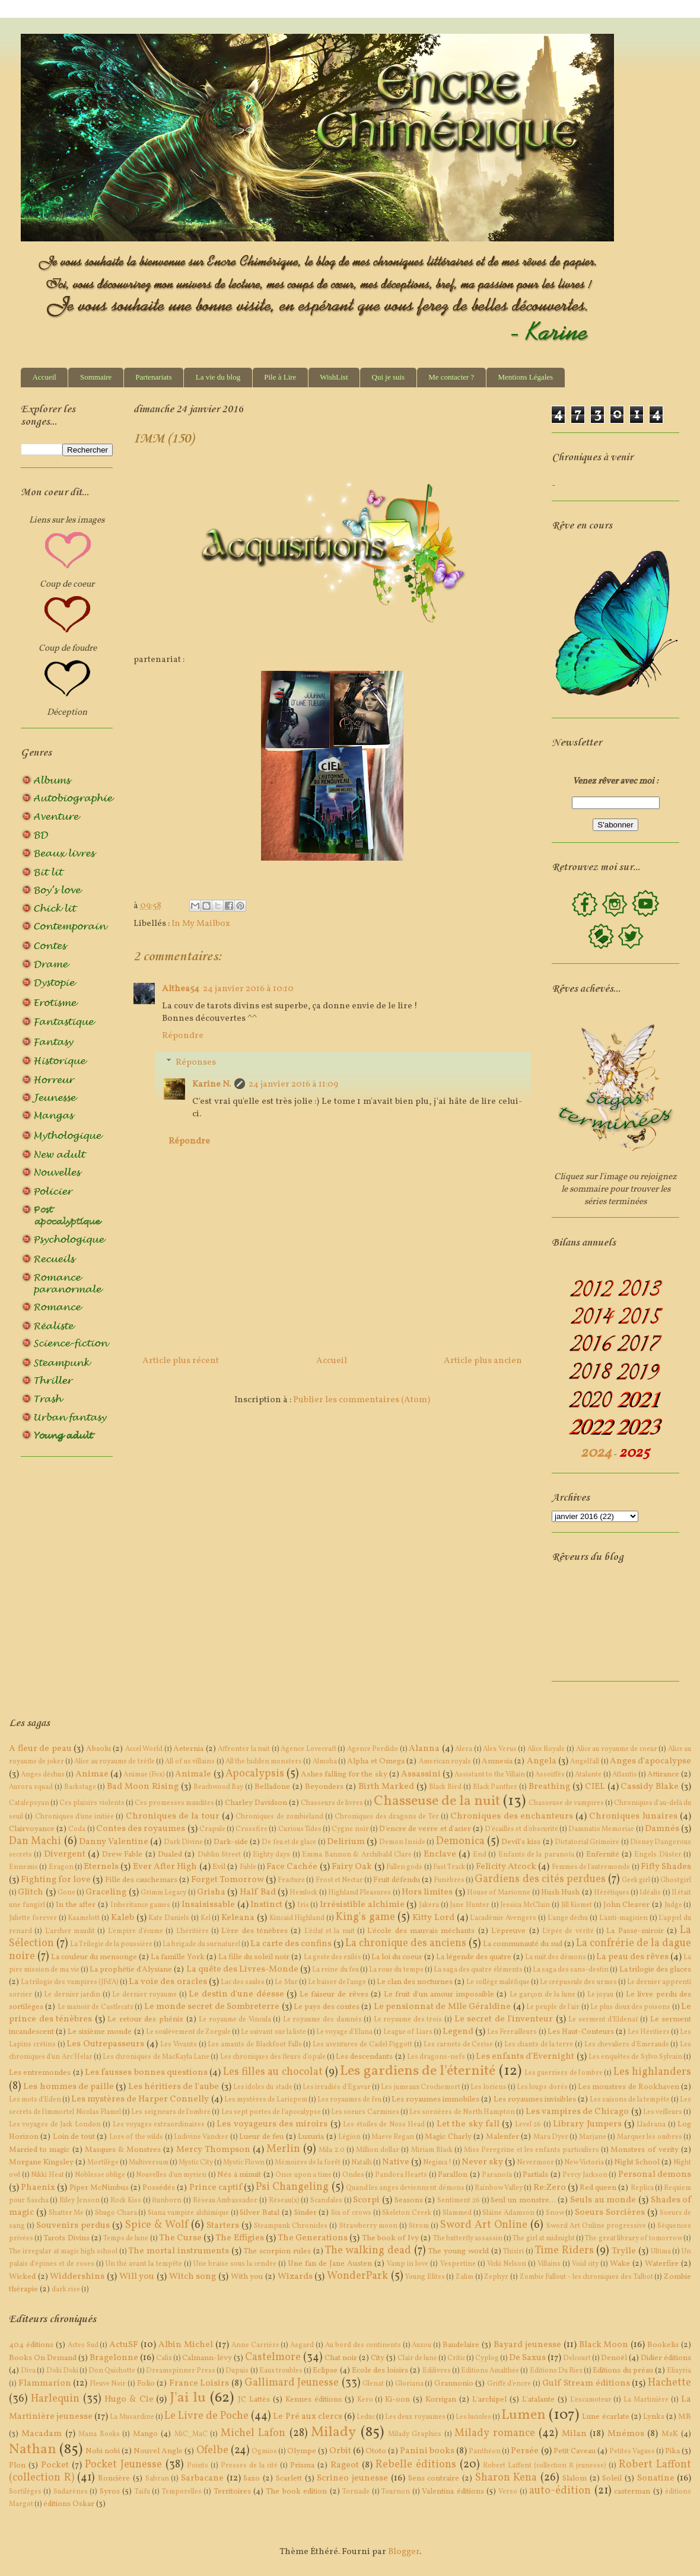 The height and width of the screenshot is (2576, 700). Describe the element at coordinates (578, 1982) in the screenshot. I see `Le crépuscule des urmes` at that location.